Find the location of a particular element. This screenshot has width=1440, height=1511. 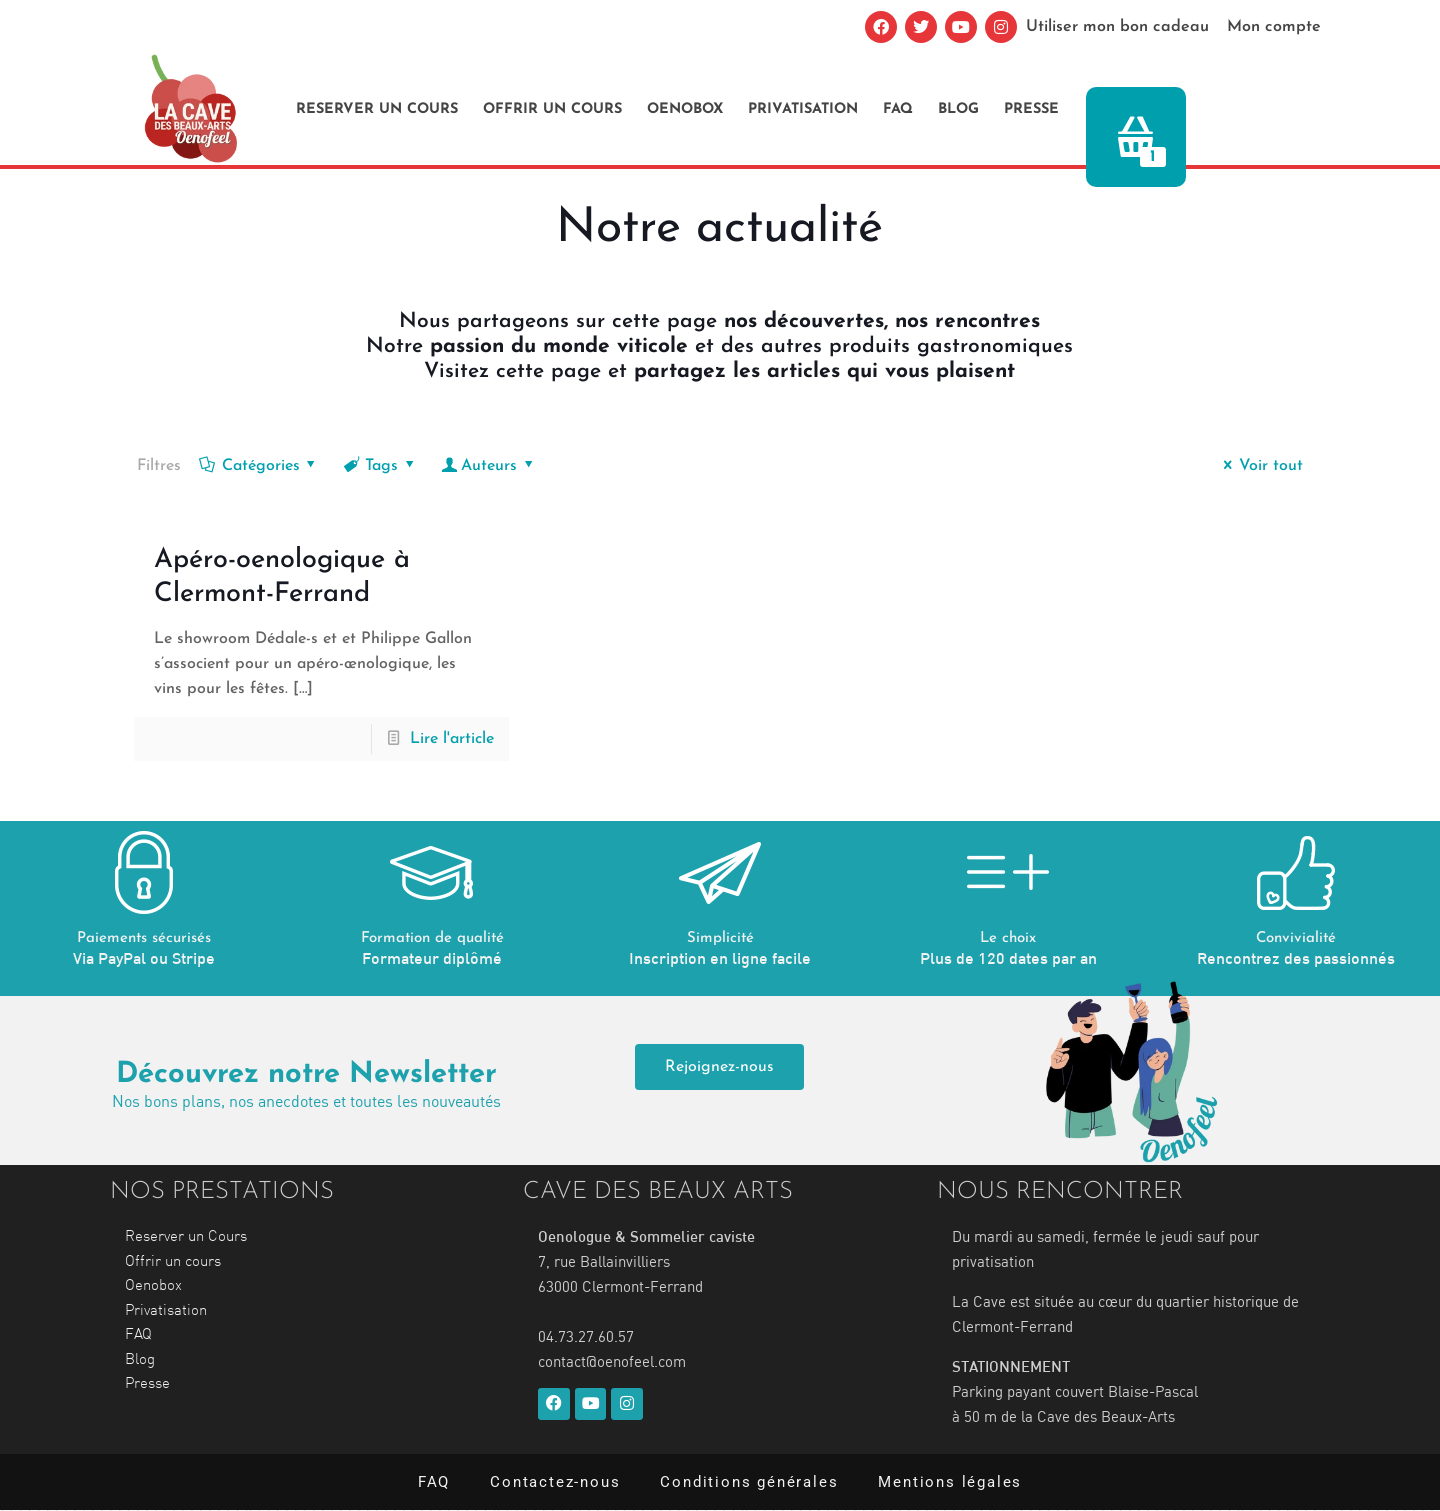

Offrir un cours is located at coordinates (552, 109).